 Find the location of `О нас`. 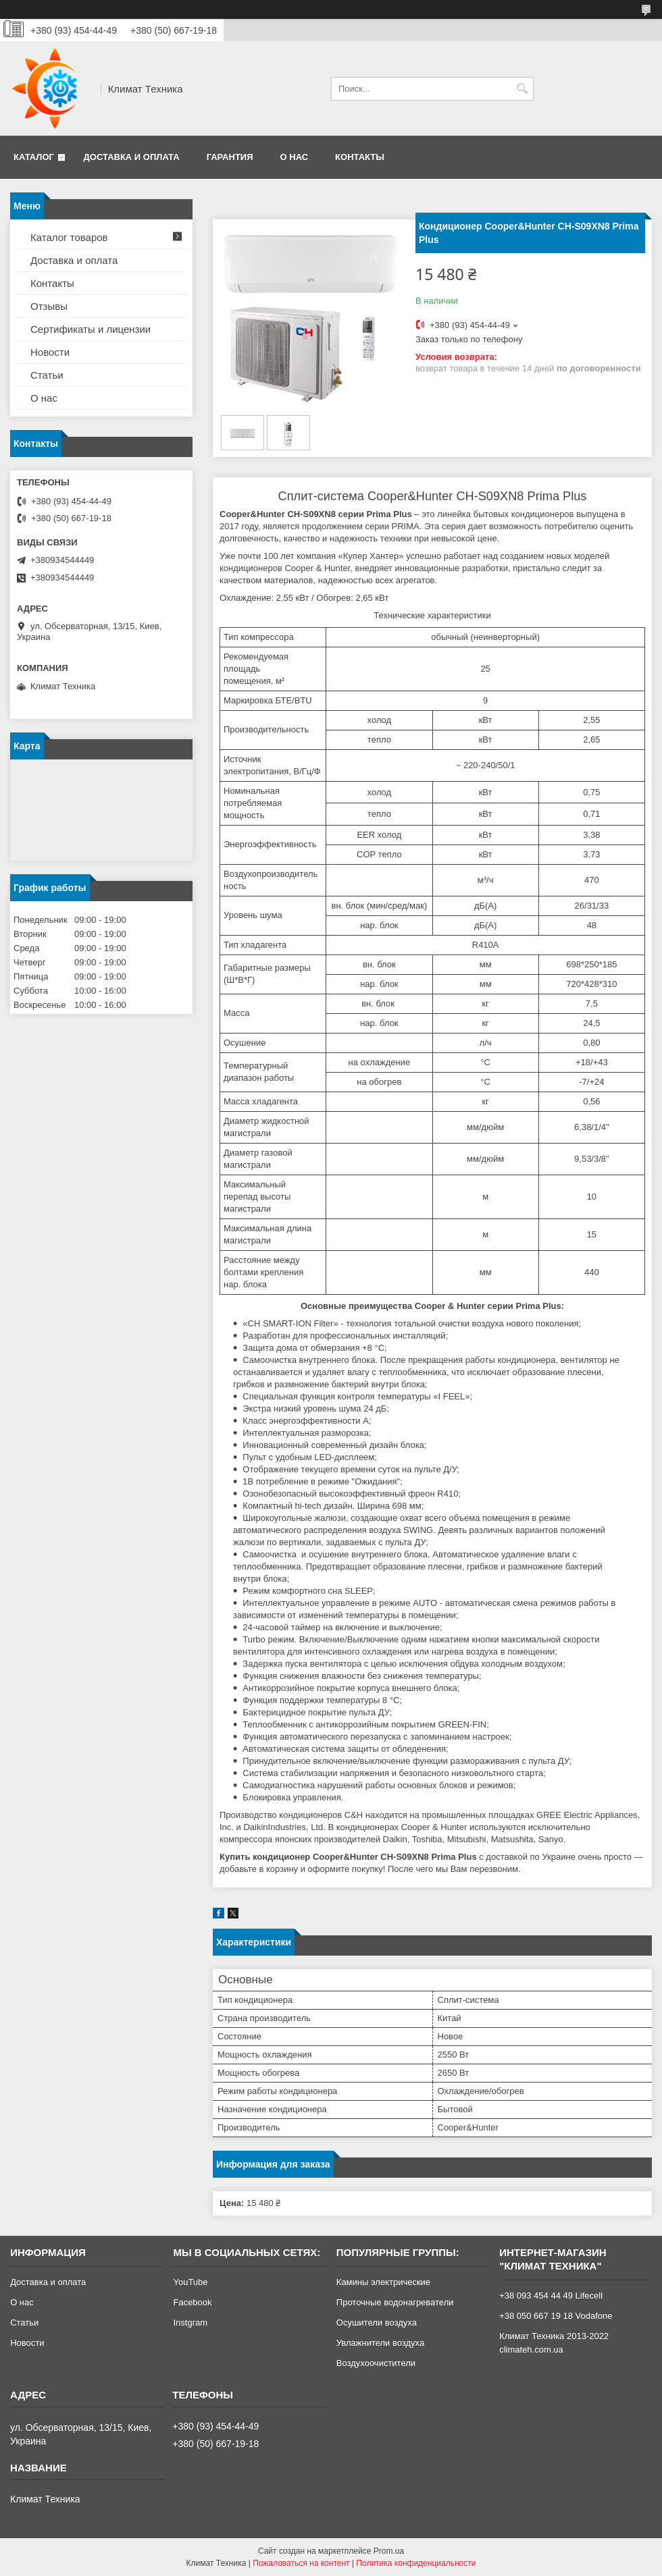

О нас is located at coordinates (294, 157).